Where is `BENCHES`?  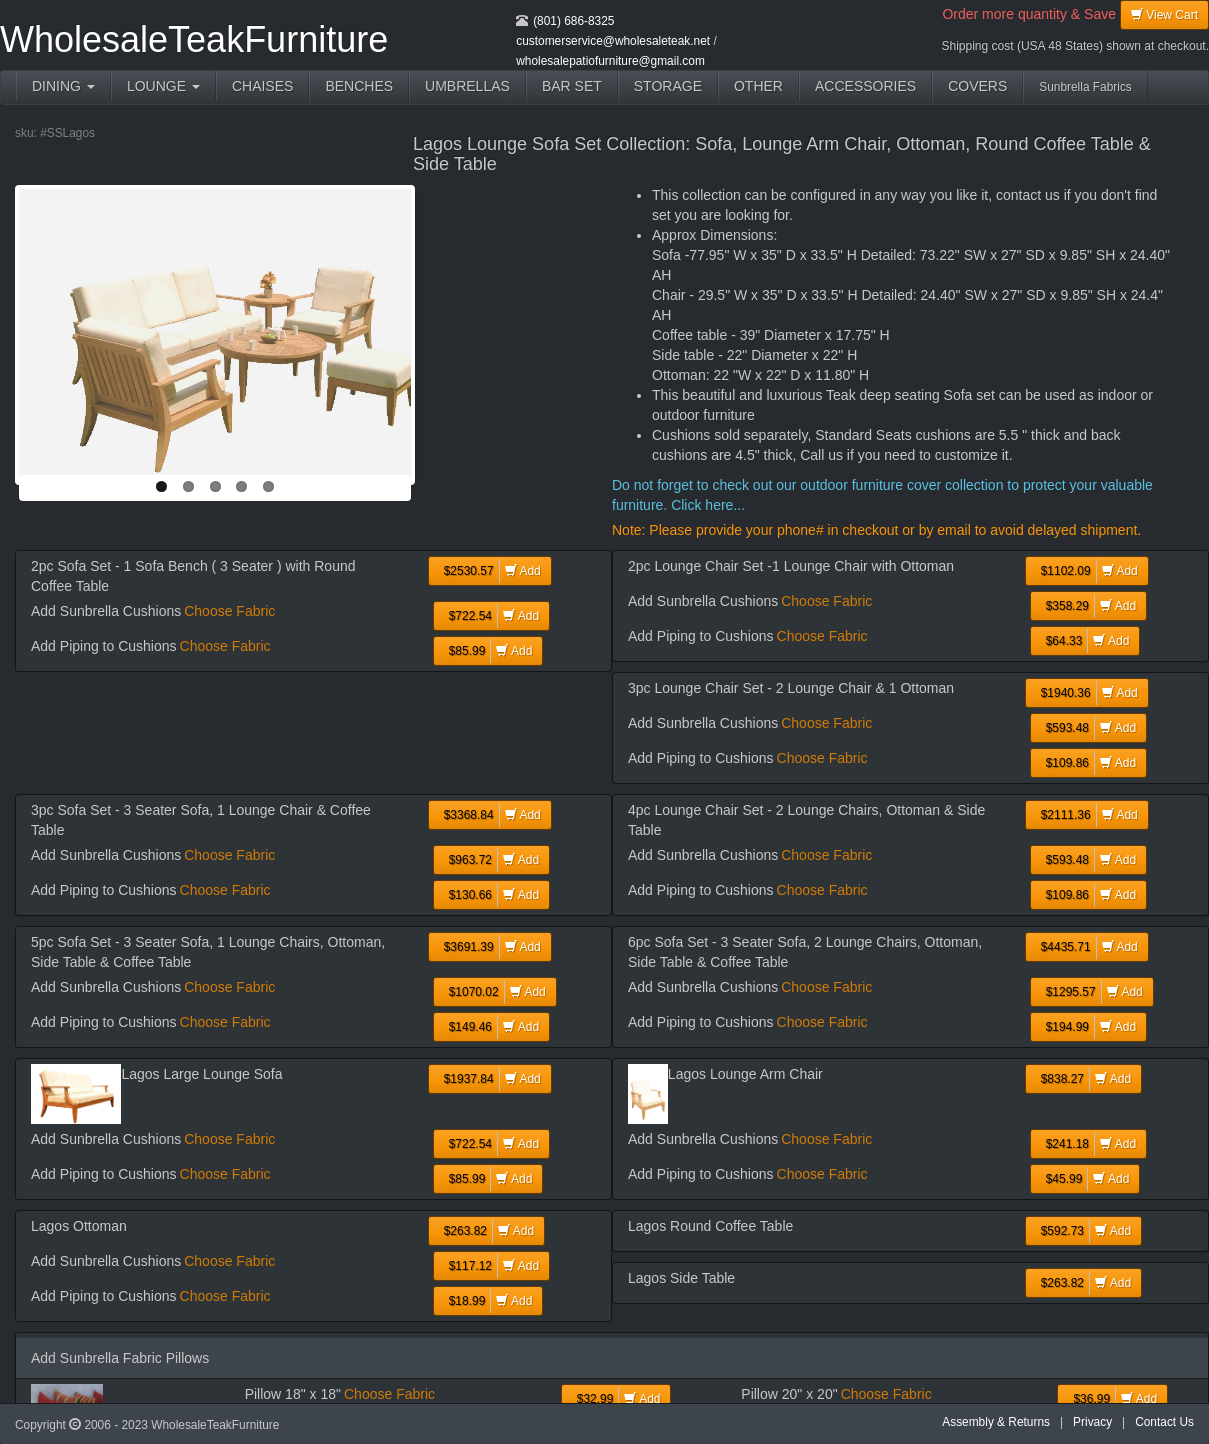
BENCHES is located at coordinates (359, 86).